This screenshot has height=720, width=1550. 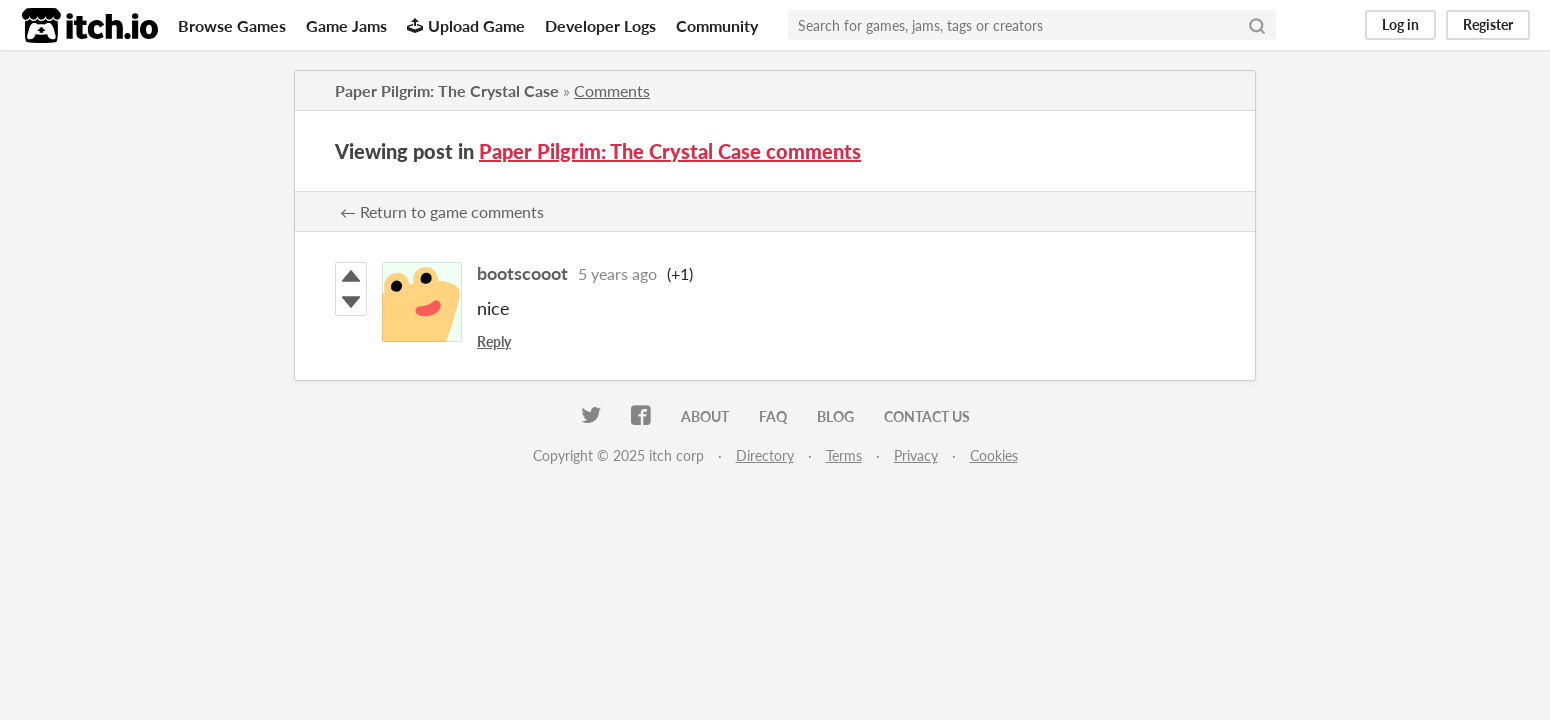 I want to click on Paper Pilgrim: The Crystal Case comments, so click(x=670, y=151).